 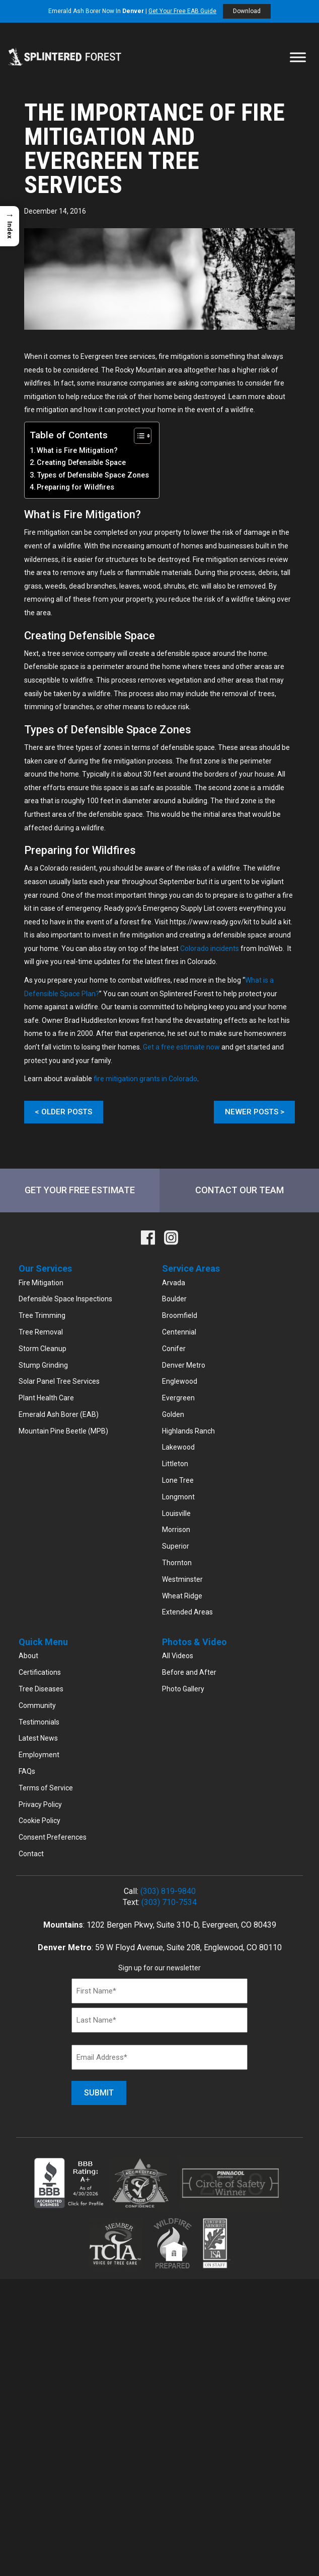 What do you see at coordinates (42, 1349) in the screenshot?
I see `Storm Cleanup` at bounding box center [42, 1349].